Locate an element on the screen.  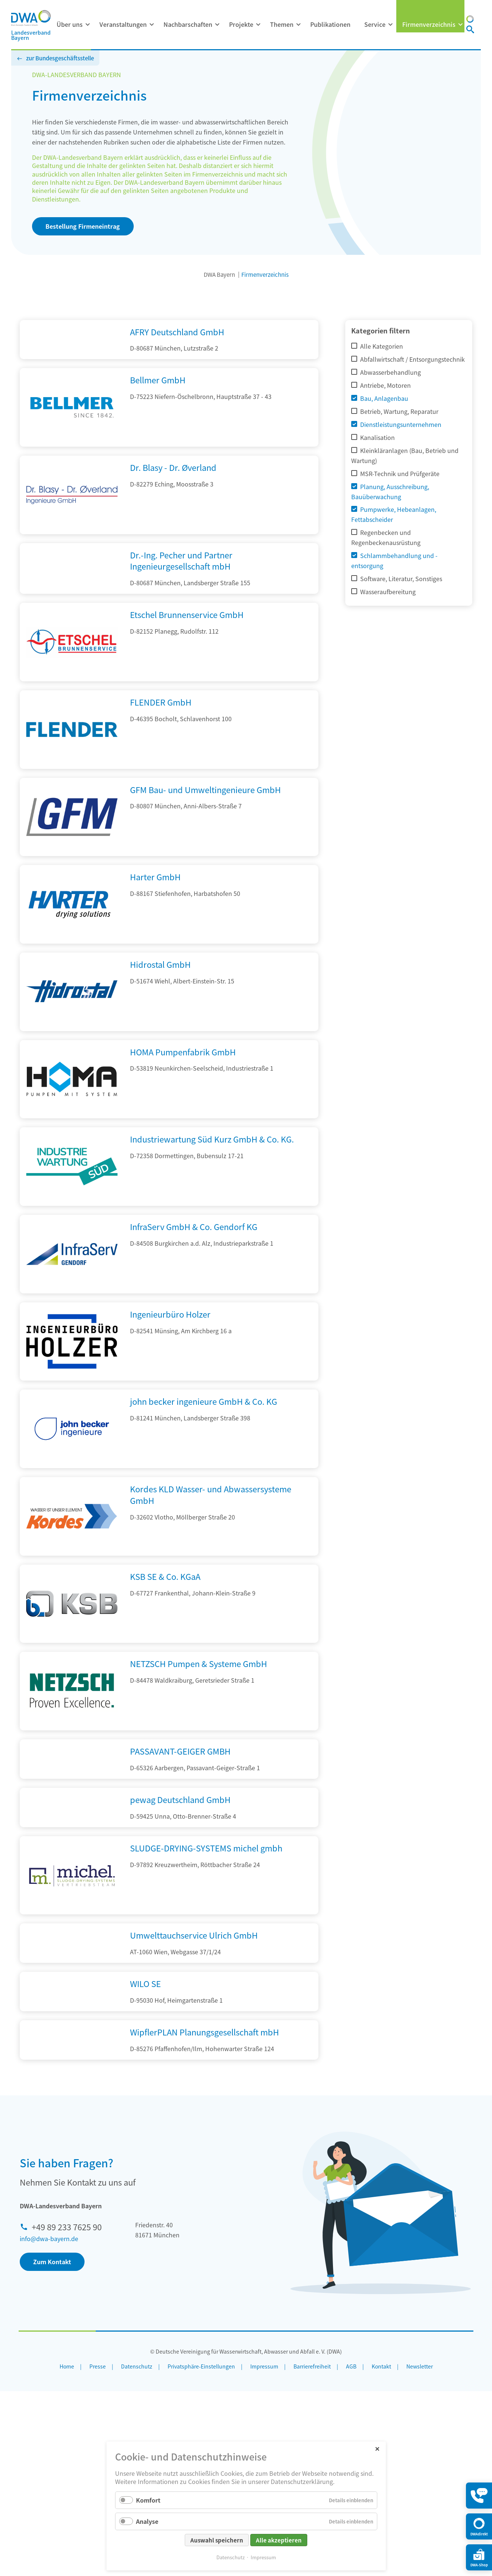
Service is located at coordinates (374, 24).